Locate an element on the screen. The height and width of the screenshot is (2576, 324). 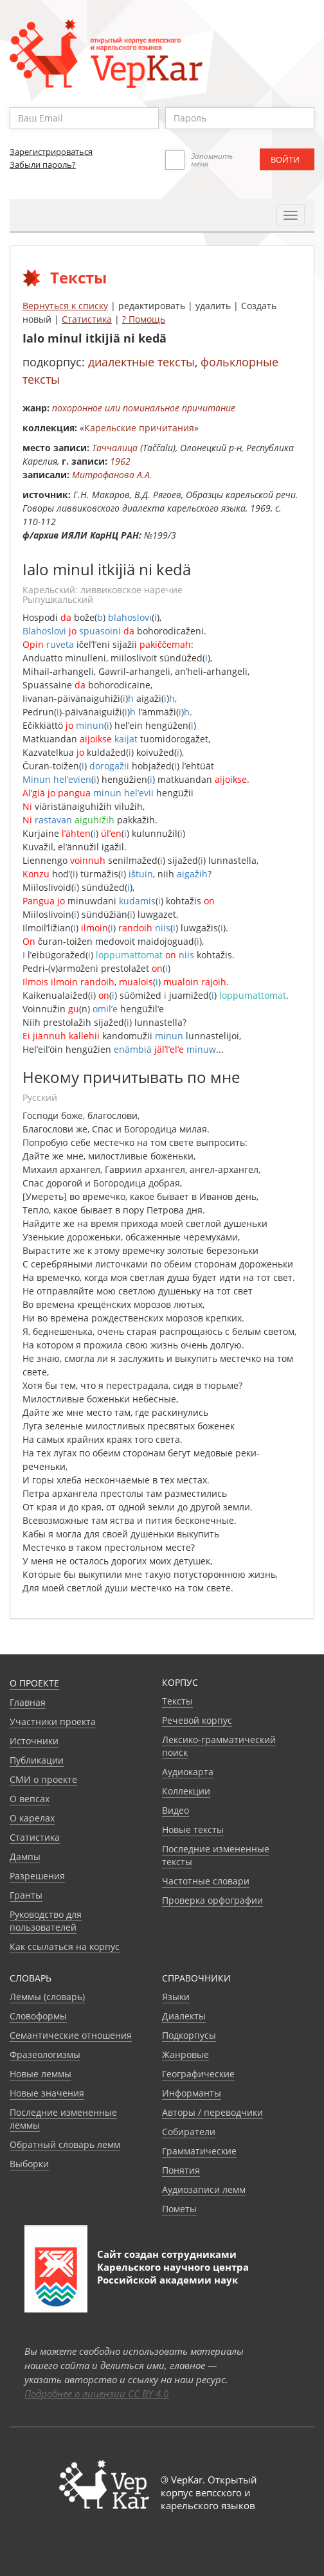
Дампы is located at coordinates (25, 1856).